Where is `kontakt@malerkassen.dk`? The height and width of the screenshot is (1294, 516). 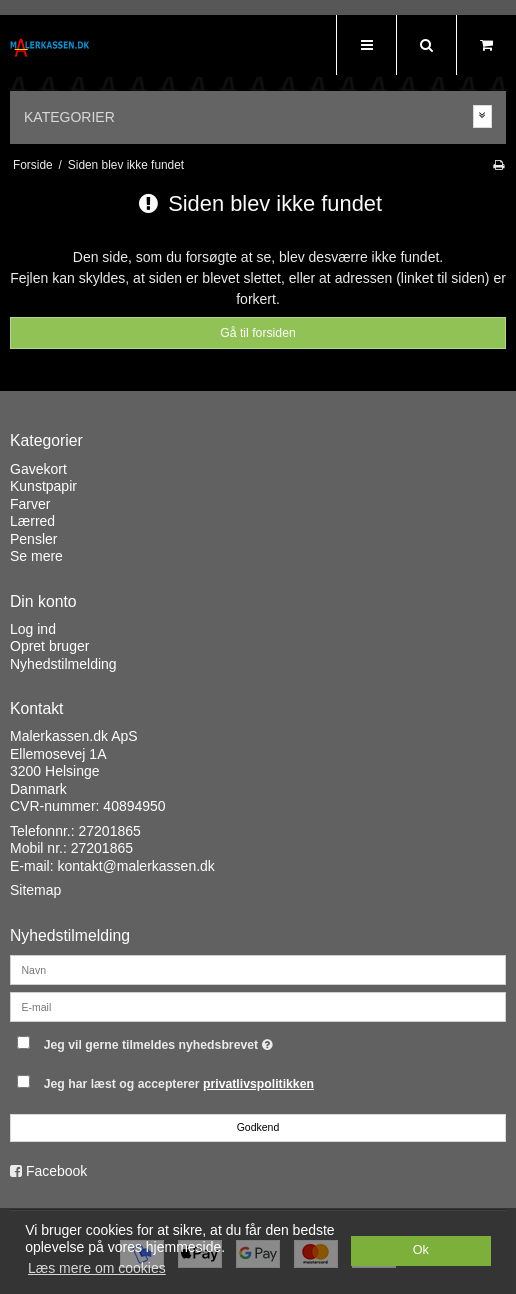
kontakt@malerkassen.dk is located at coordinates (135, 866).